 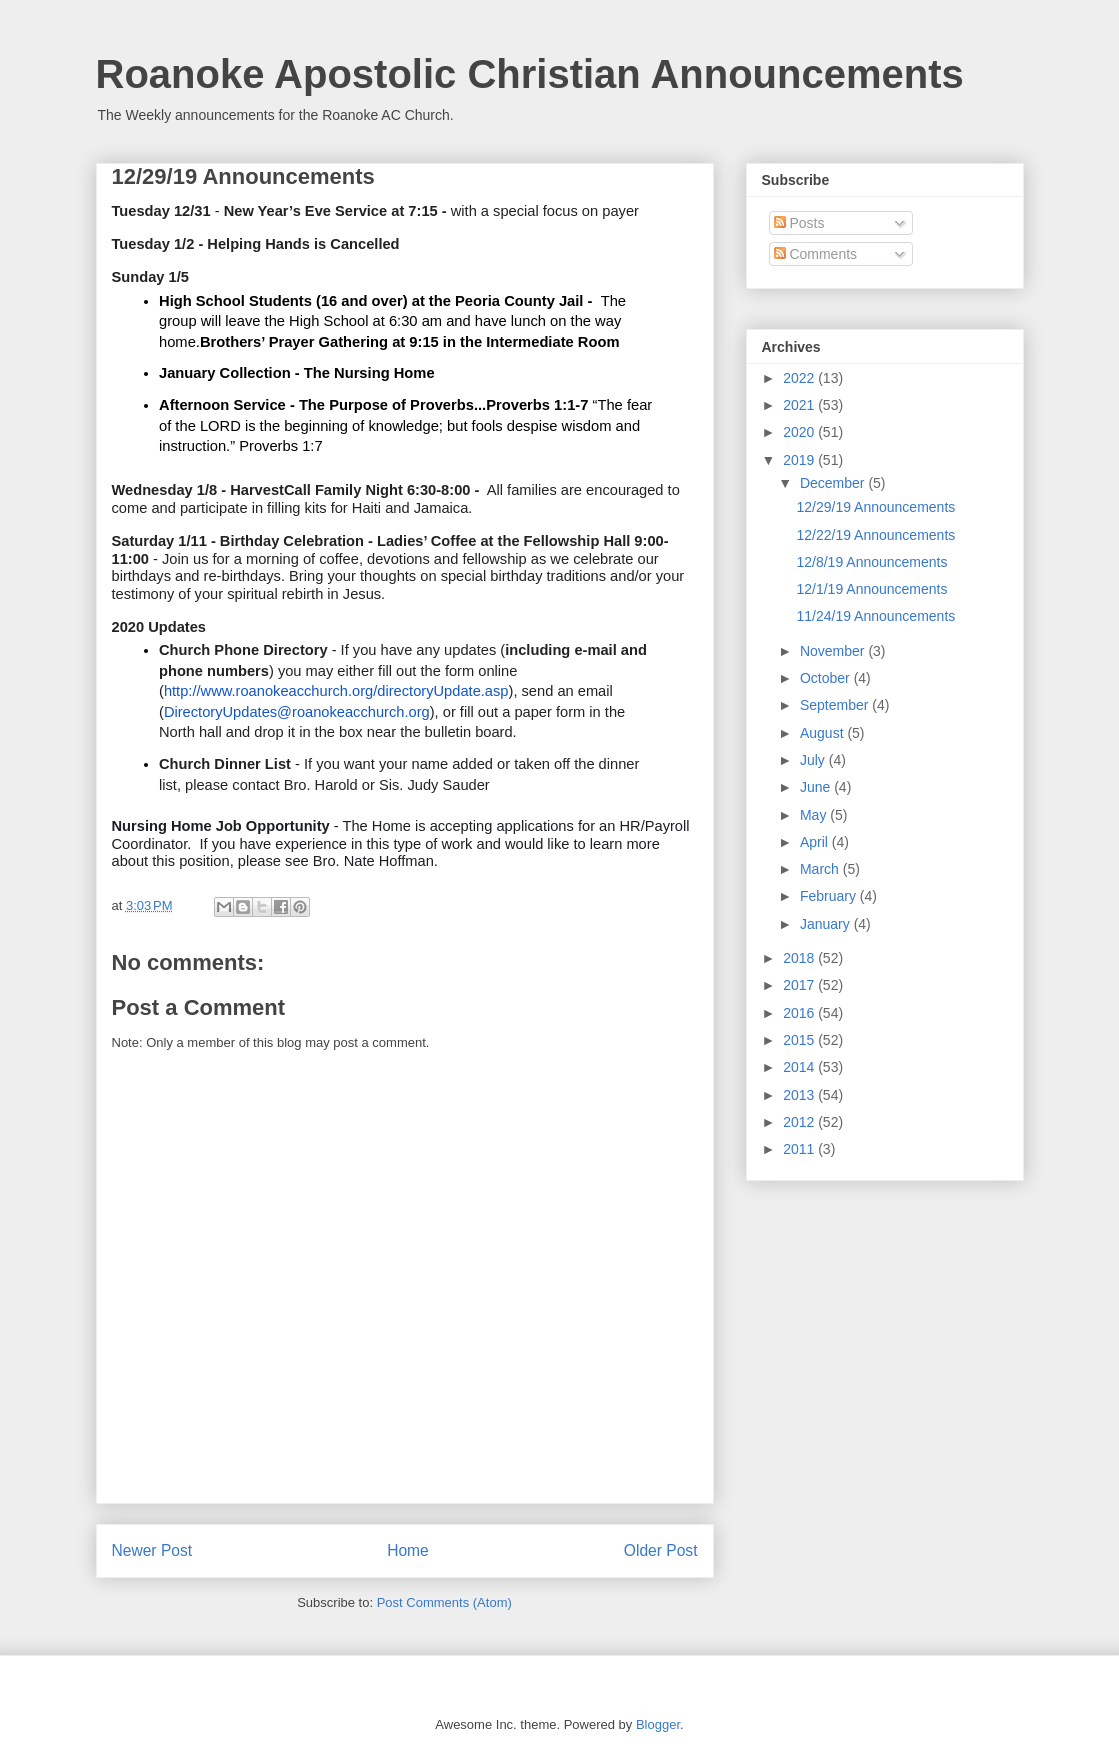 I want to click on 2012, so click(x=800, y=1122).